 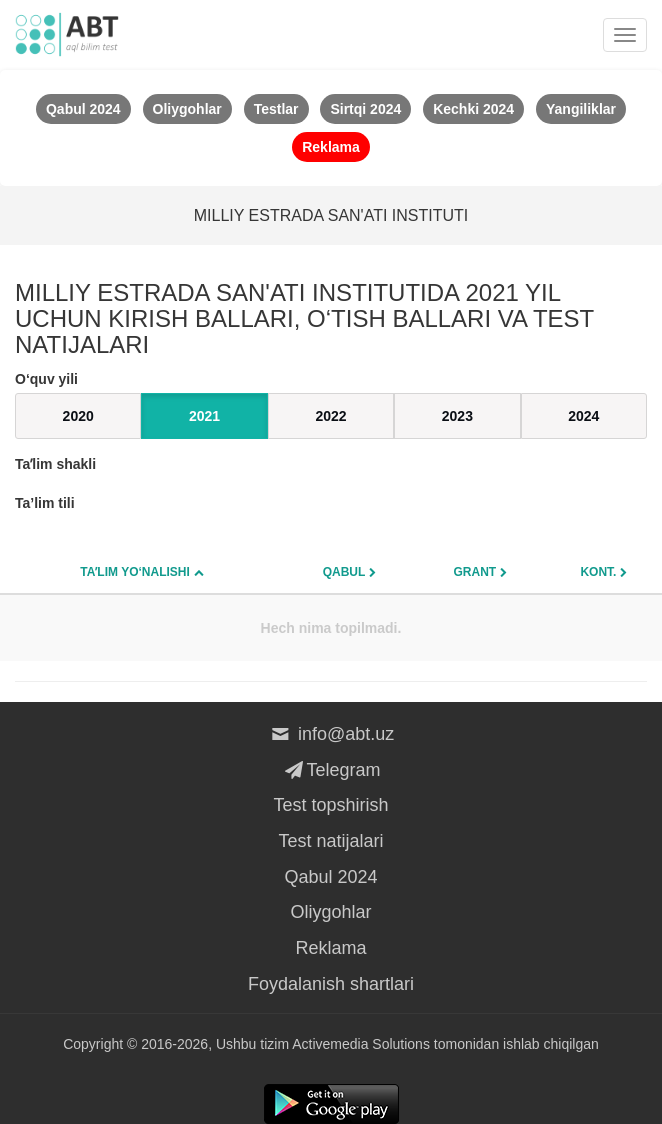 What do you see at coordinates (330, 770) in the screenshot?
I see `Telegram` at bounding box center [330, 770].